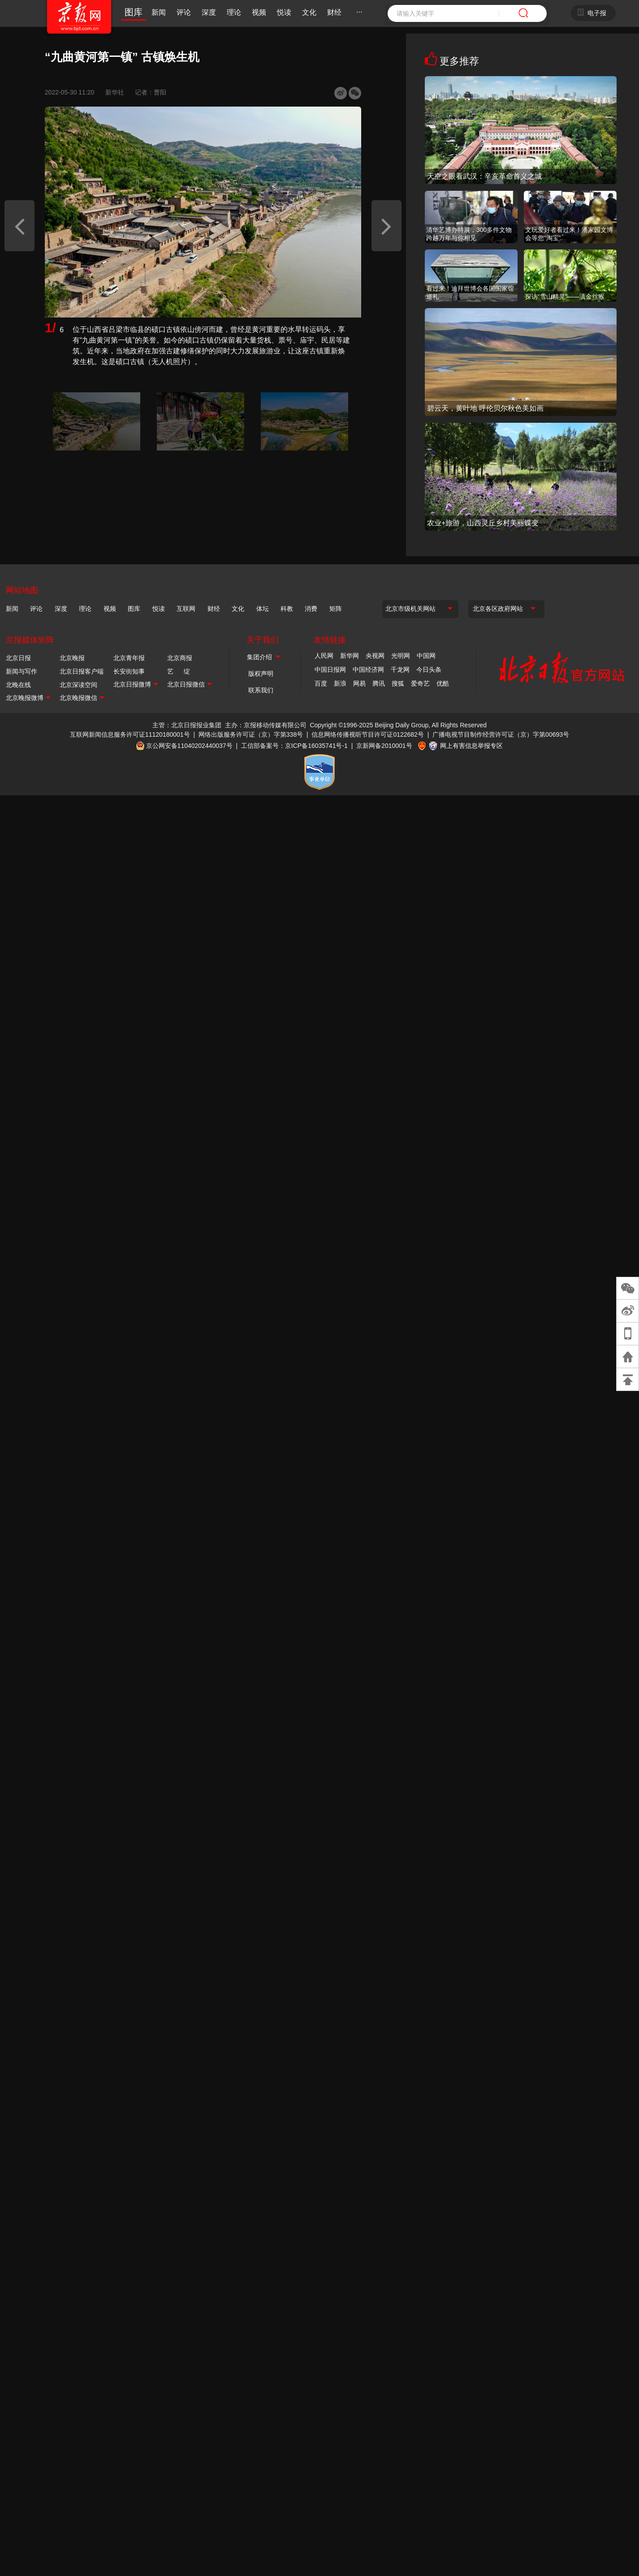 The height and width of the screenshot is (2576, 639). What do you see at coordinates (266, 725) in the screenshot?
I see `主办：京报移动传媒有限公司` at bounding box center [266, 725].